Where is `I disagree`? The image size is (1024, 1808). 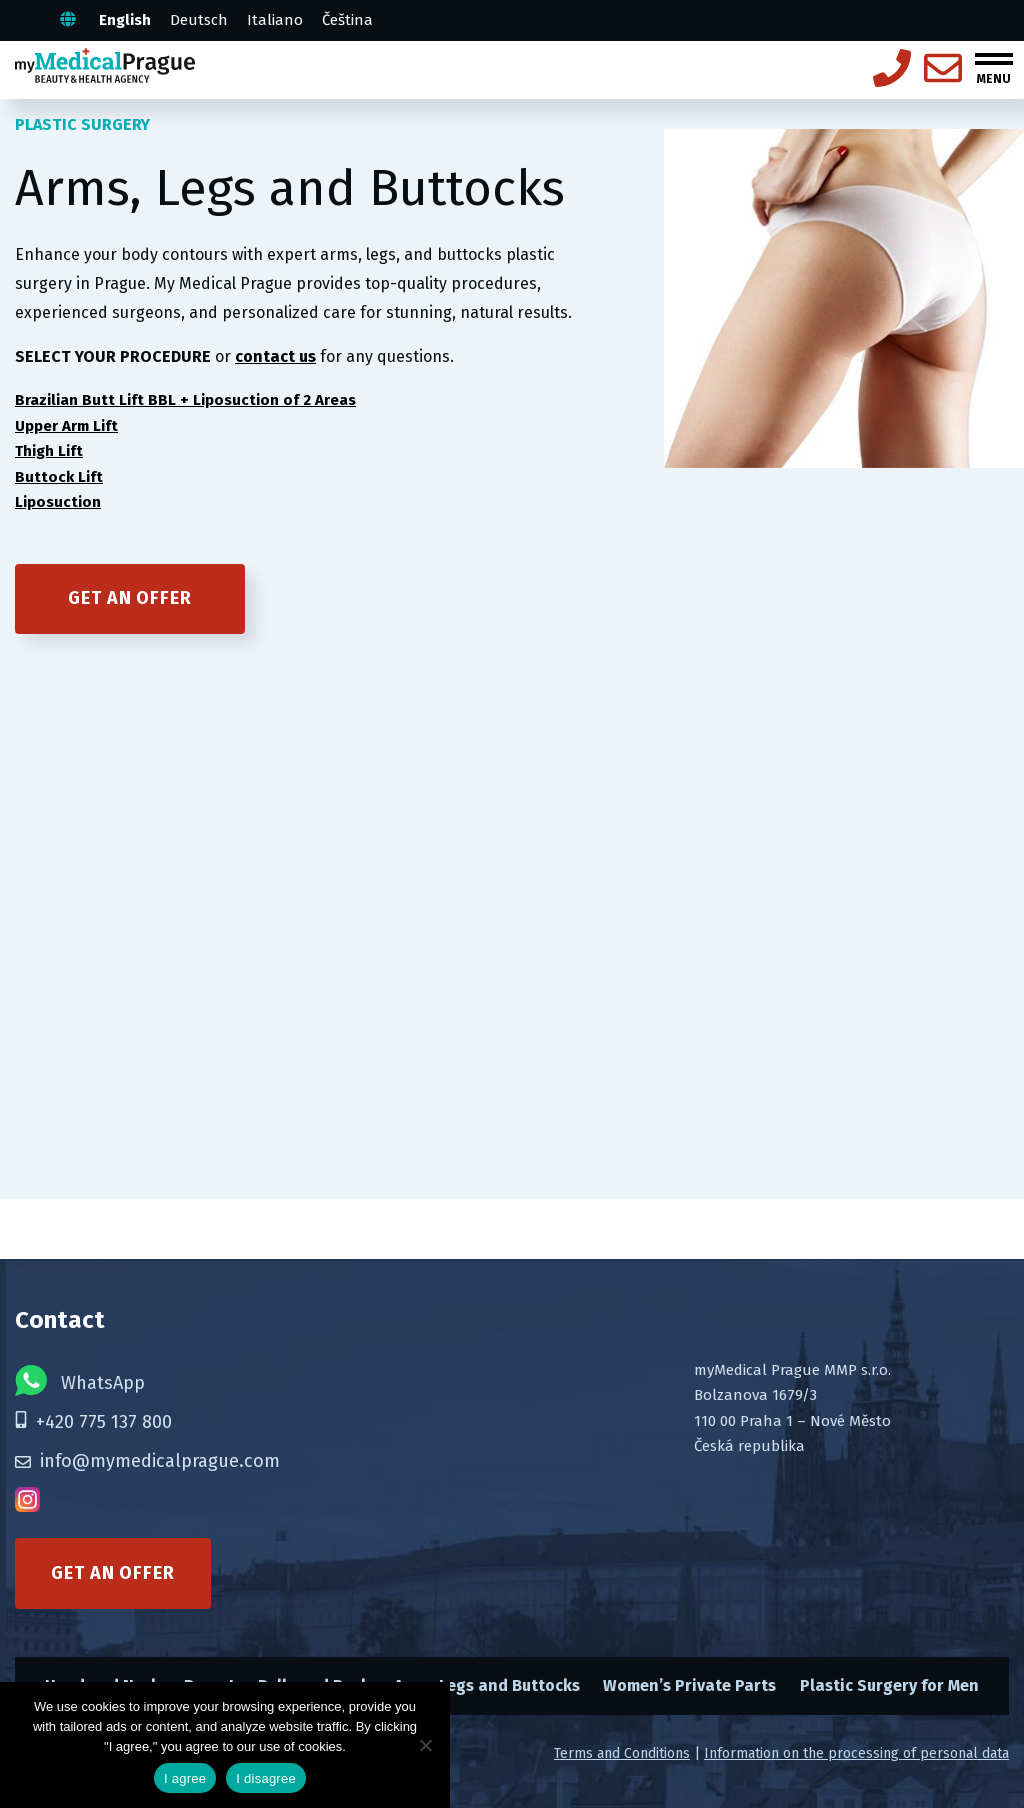 I disagree is located at coordinates (266, 1778).